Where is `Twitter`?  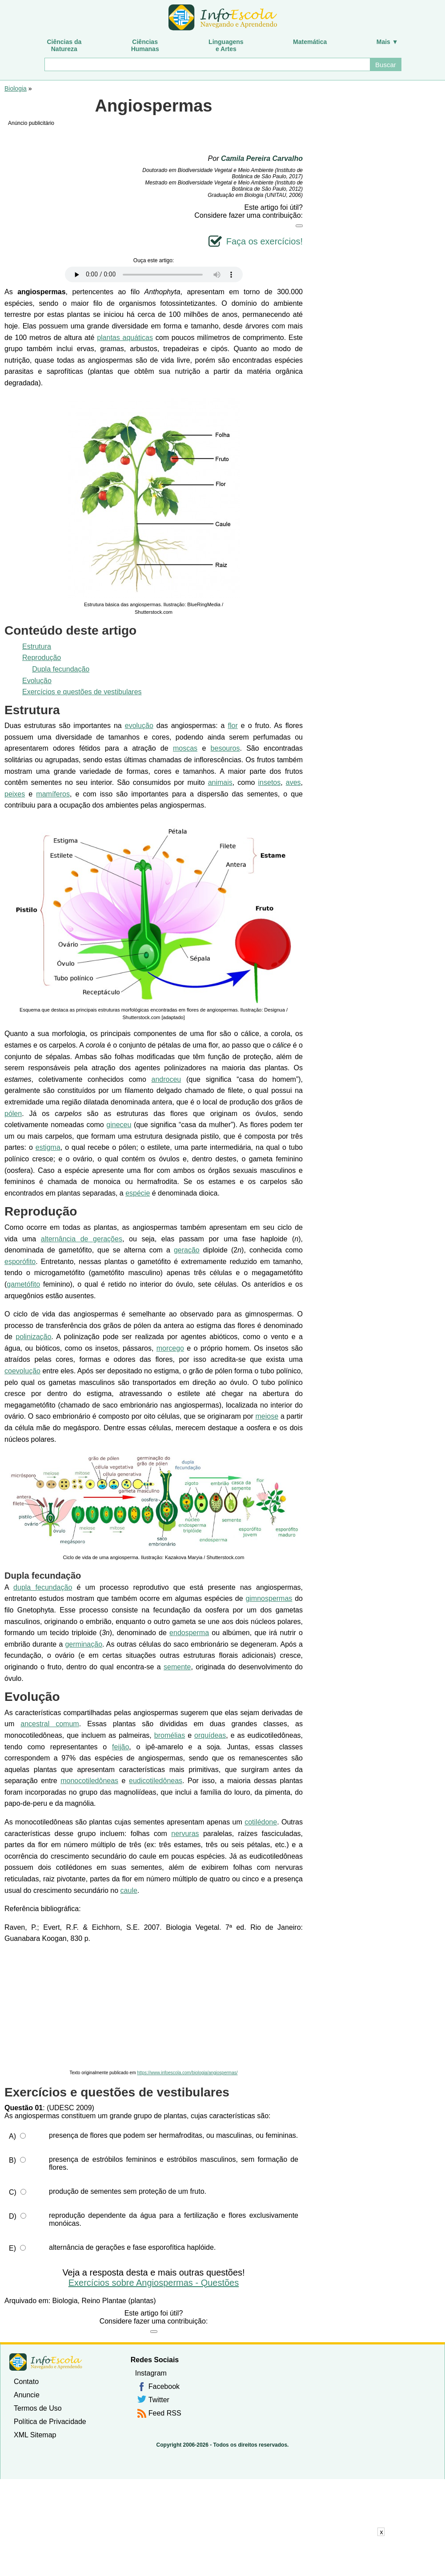 Twitter is located at coordinates (158, 2400).